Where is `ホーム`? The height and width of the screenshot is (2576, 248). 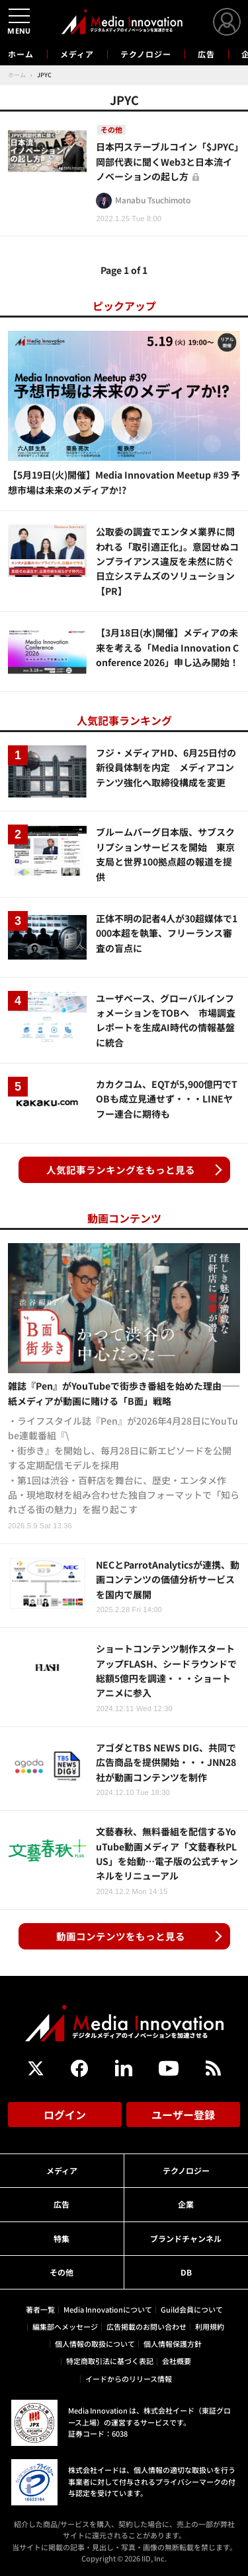
ホーム is located at coordinates (21, 54).